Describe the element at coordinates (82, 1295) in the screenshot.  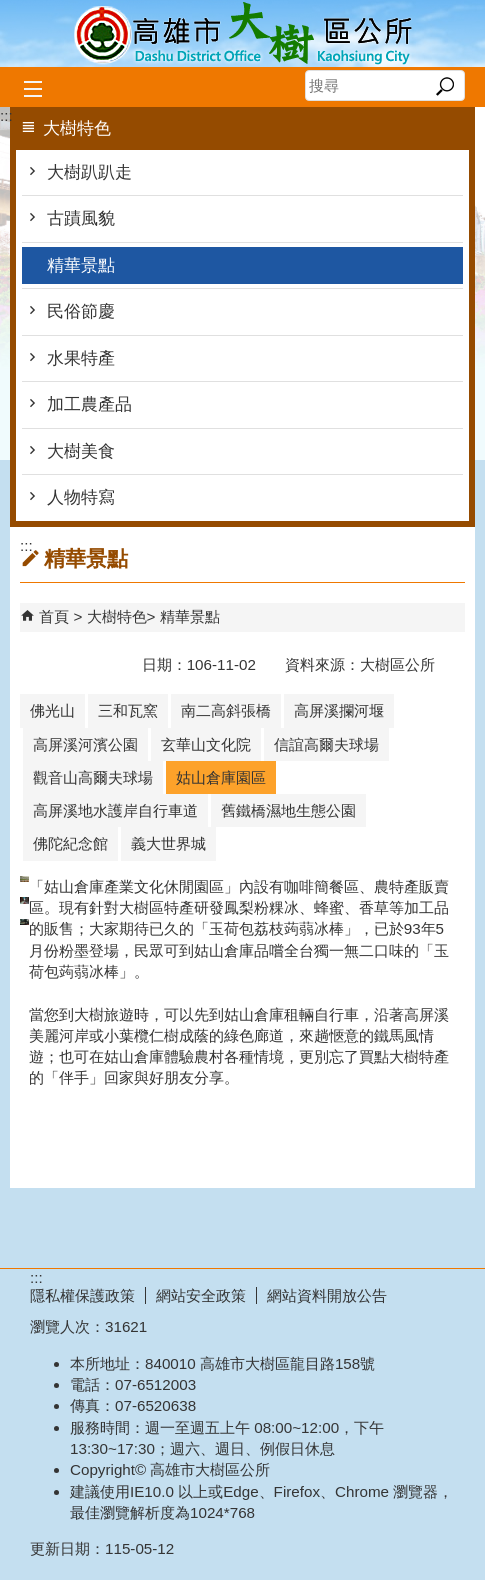
I see `隱私權保護政策` at that location.